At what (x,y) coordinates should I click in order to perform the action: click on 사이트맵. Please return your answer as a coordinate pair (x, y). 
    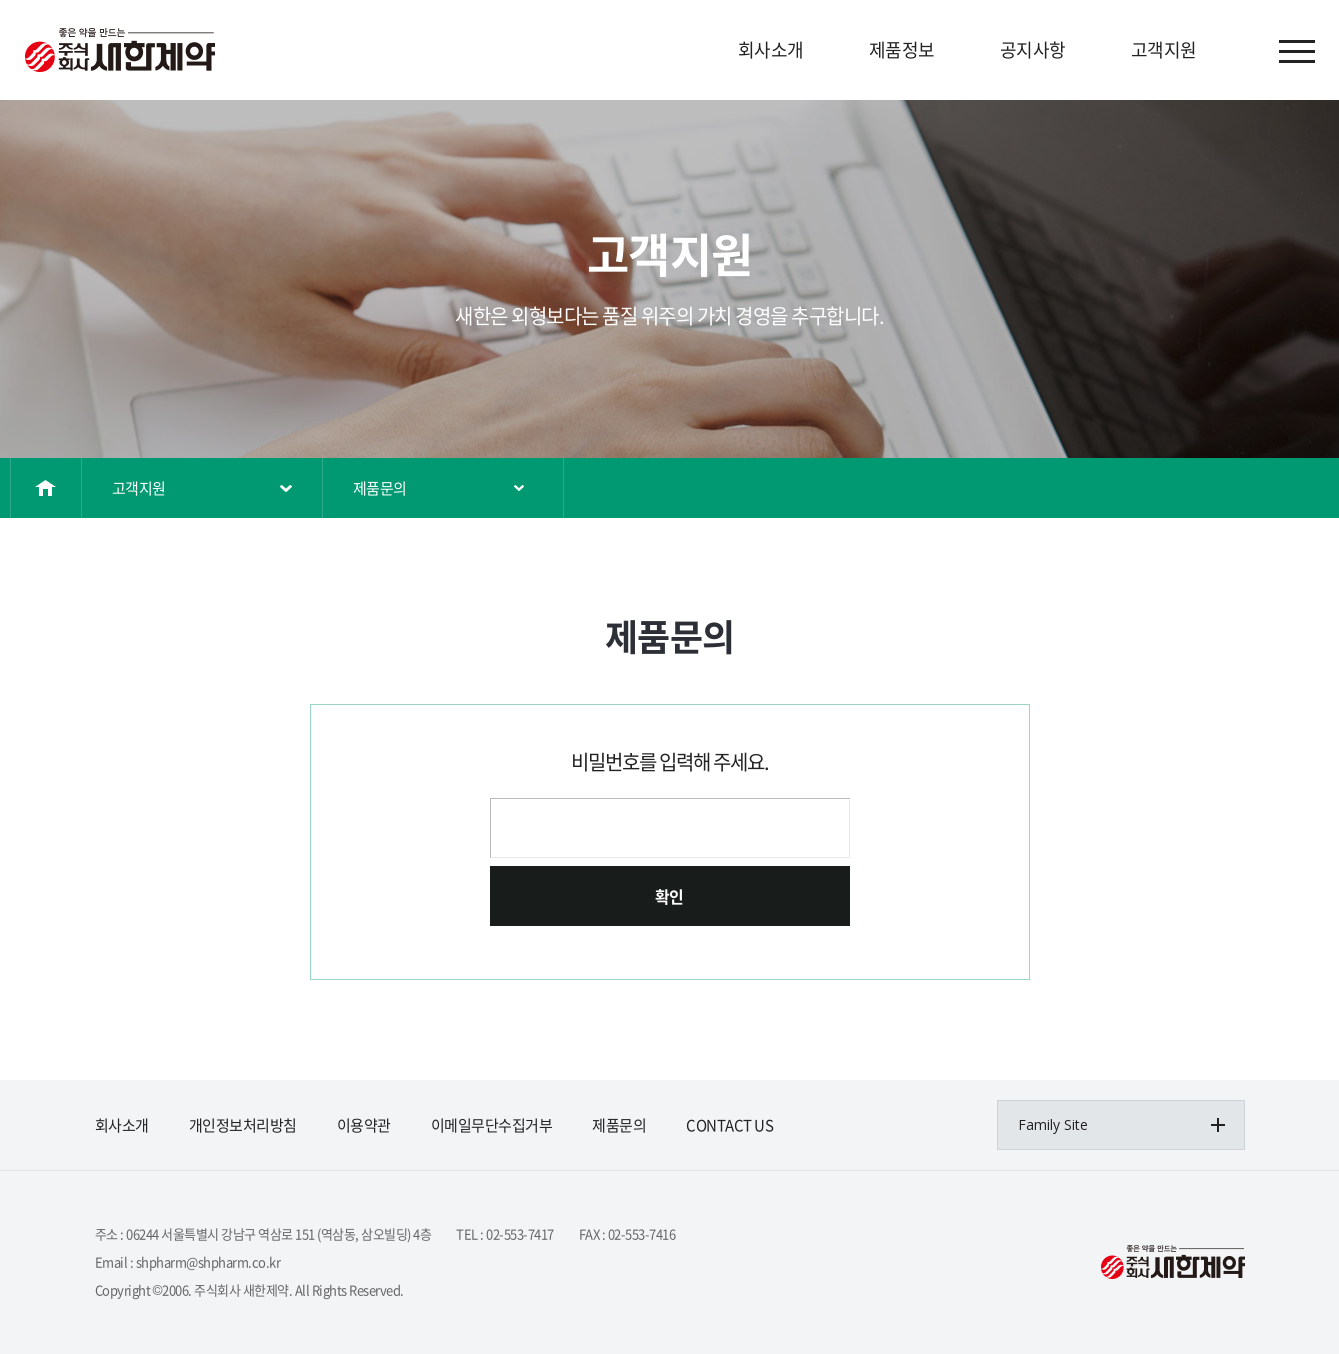
    Looking at the image, I should click on (1297, 51).